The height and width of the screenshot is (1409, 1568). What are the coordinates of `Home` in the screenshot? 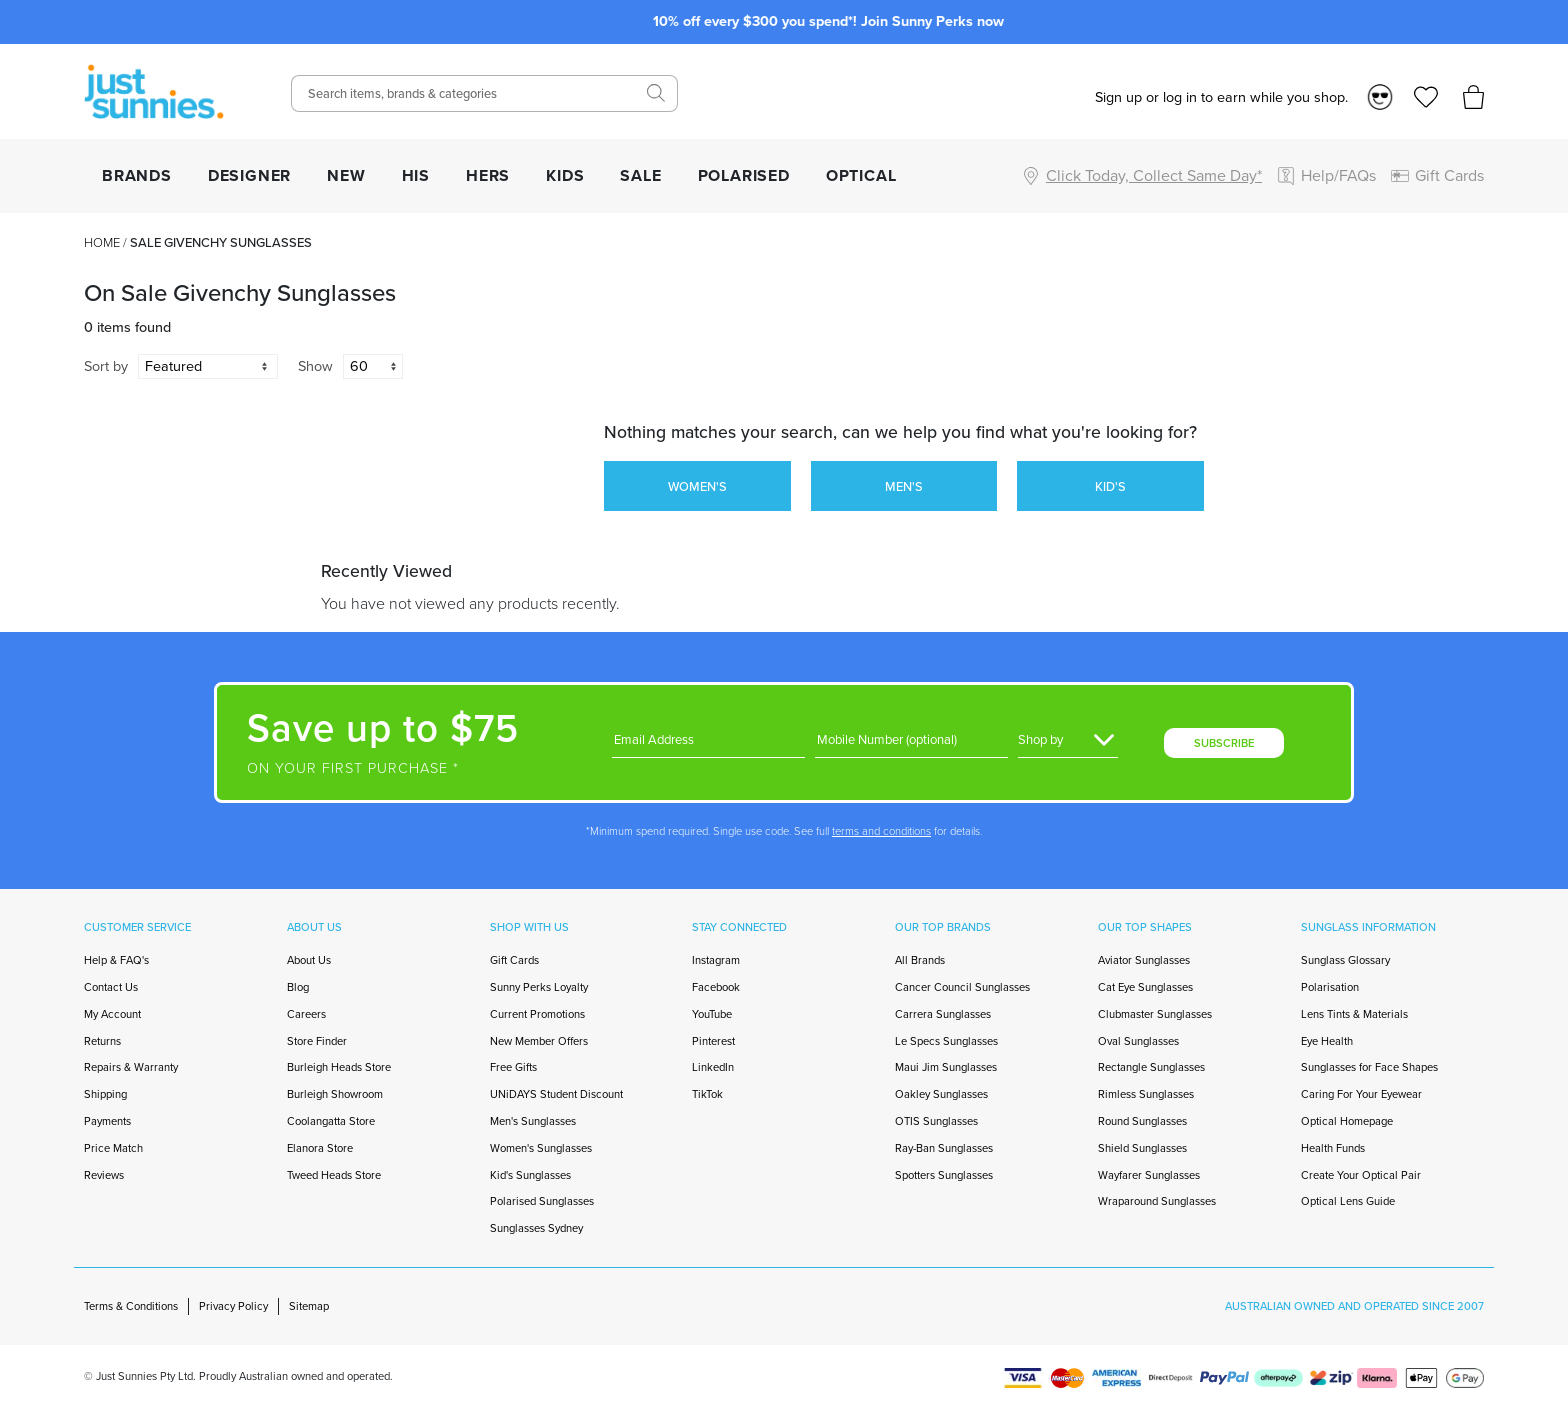 It's located at (102, 242).